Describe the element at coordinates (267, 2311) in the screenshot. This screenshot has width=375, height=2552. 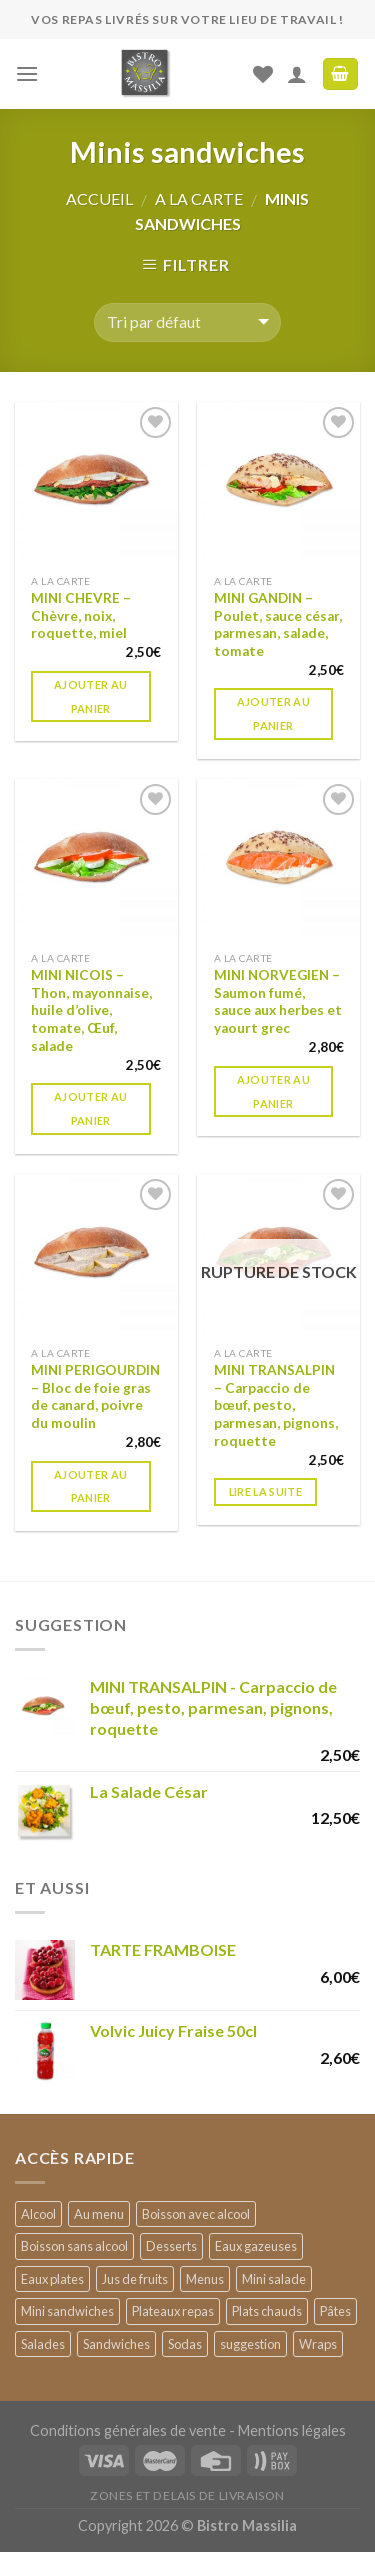
I see `Plats chauds [Plats chauds (2 products)]` at that location.